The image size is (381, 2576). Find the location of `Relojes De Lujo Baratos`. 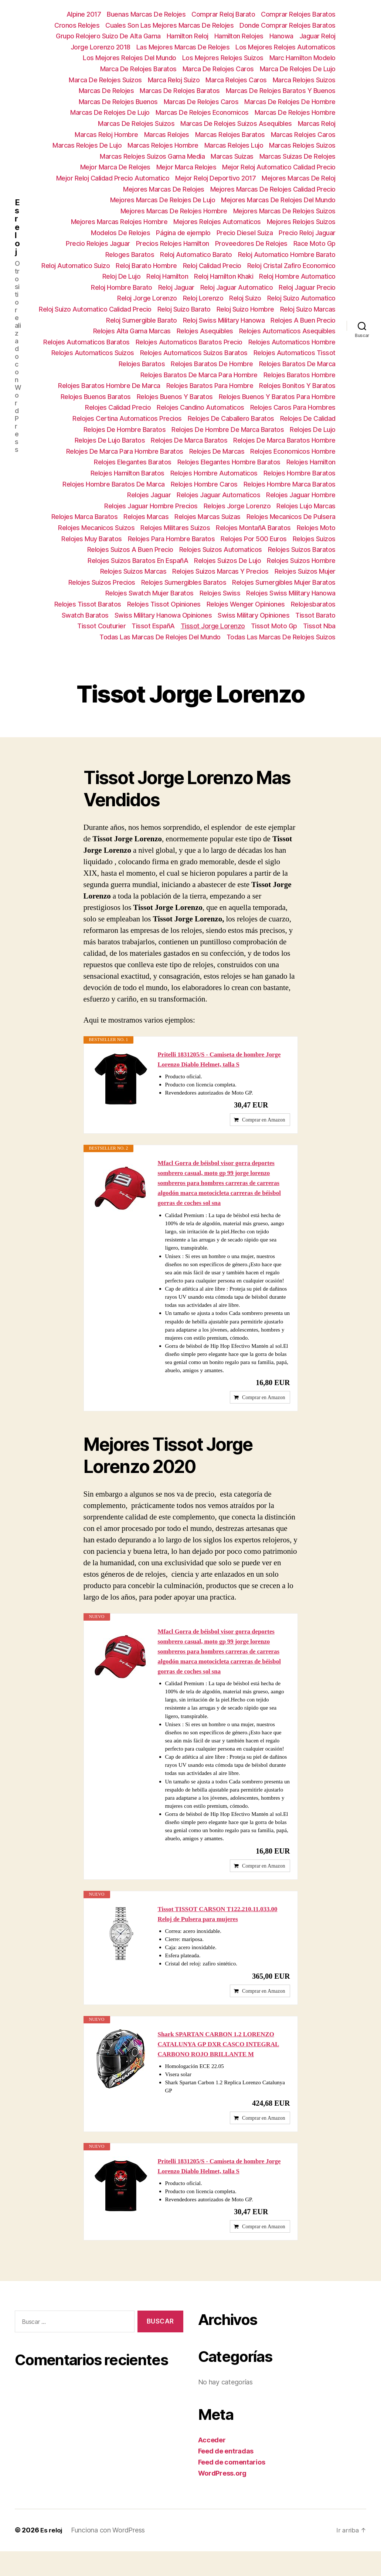

Relojes De Lujo Baratos is located at coordinates (110, 440).